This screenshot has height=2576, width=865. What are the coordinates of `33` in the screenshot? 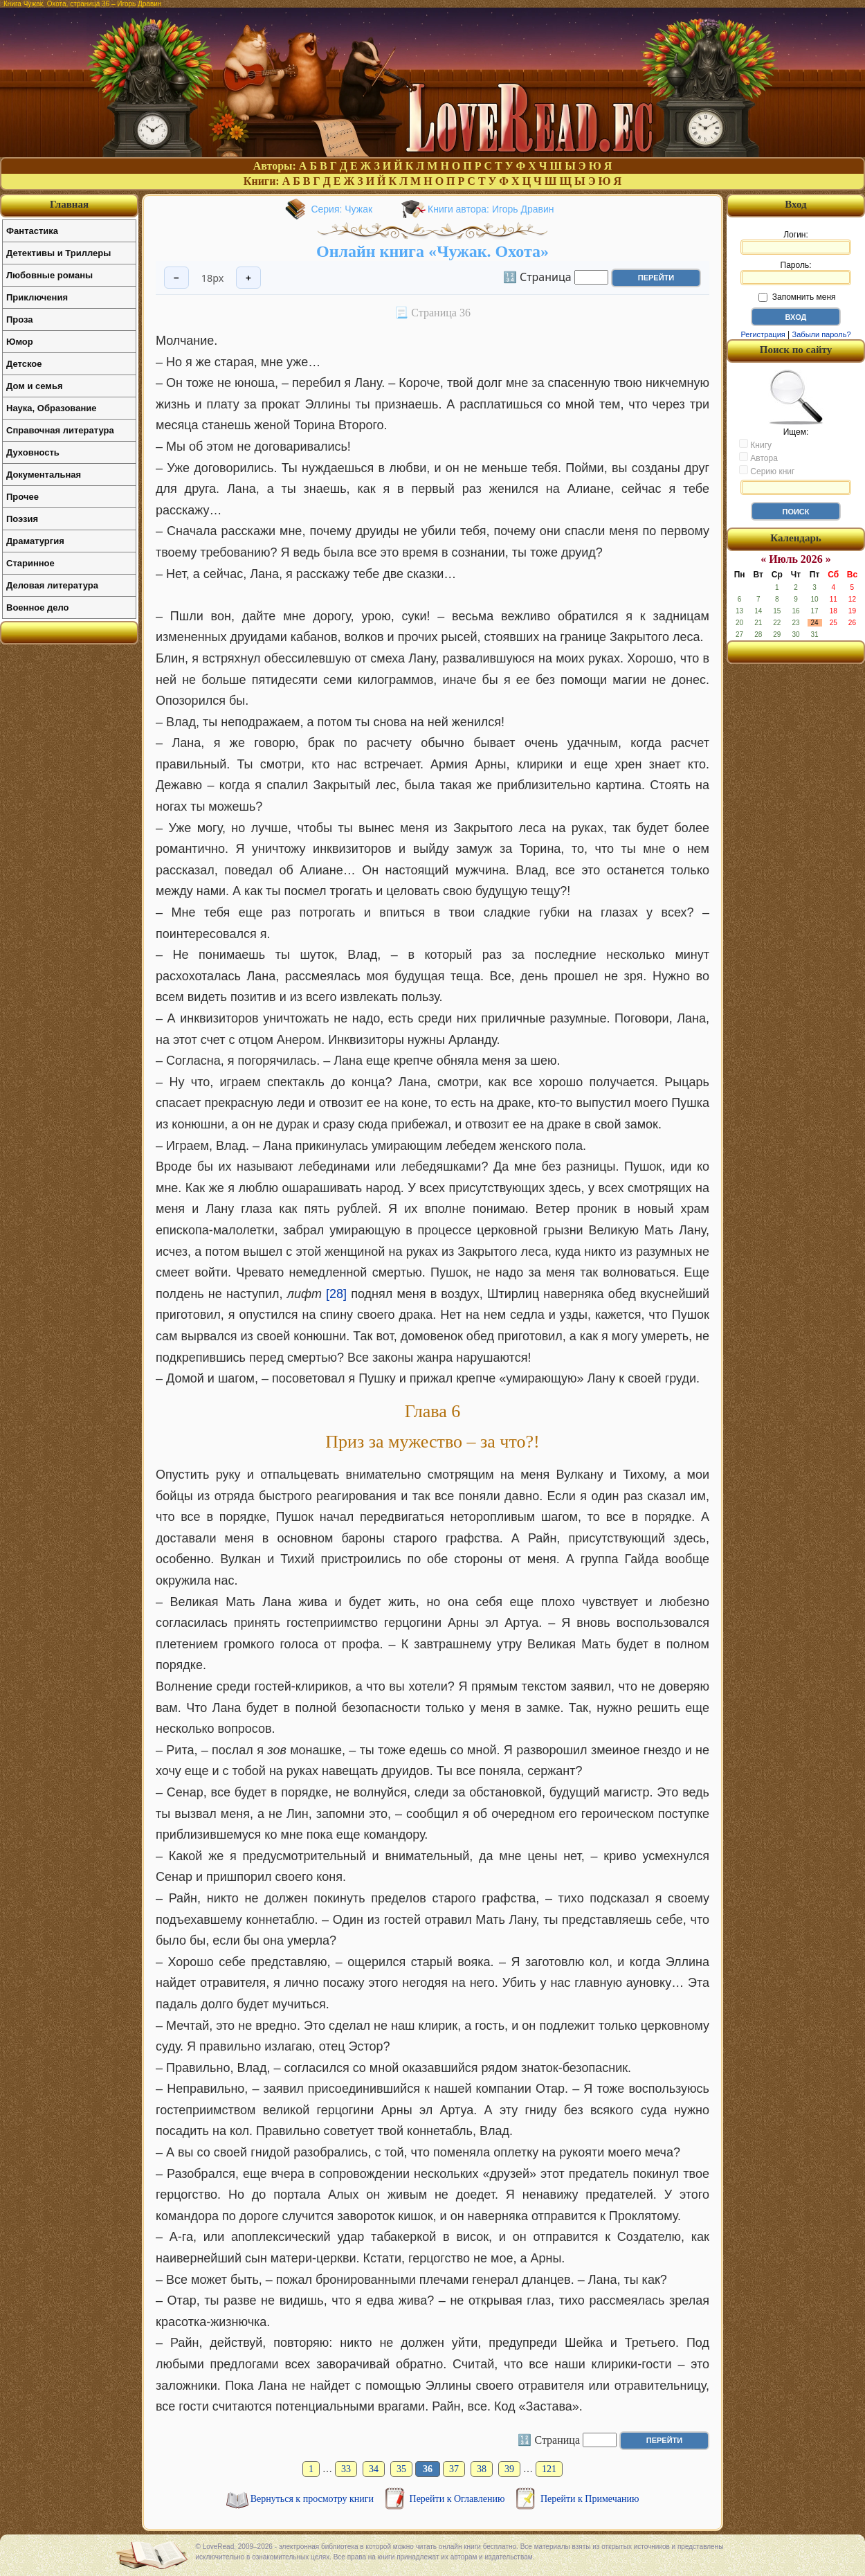 It's located at (346, 2469).